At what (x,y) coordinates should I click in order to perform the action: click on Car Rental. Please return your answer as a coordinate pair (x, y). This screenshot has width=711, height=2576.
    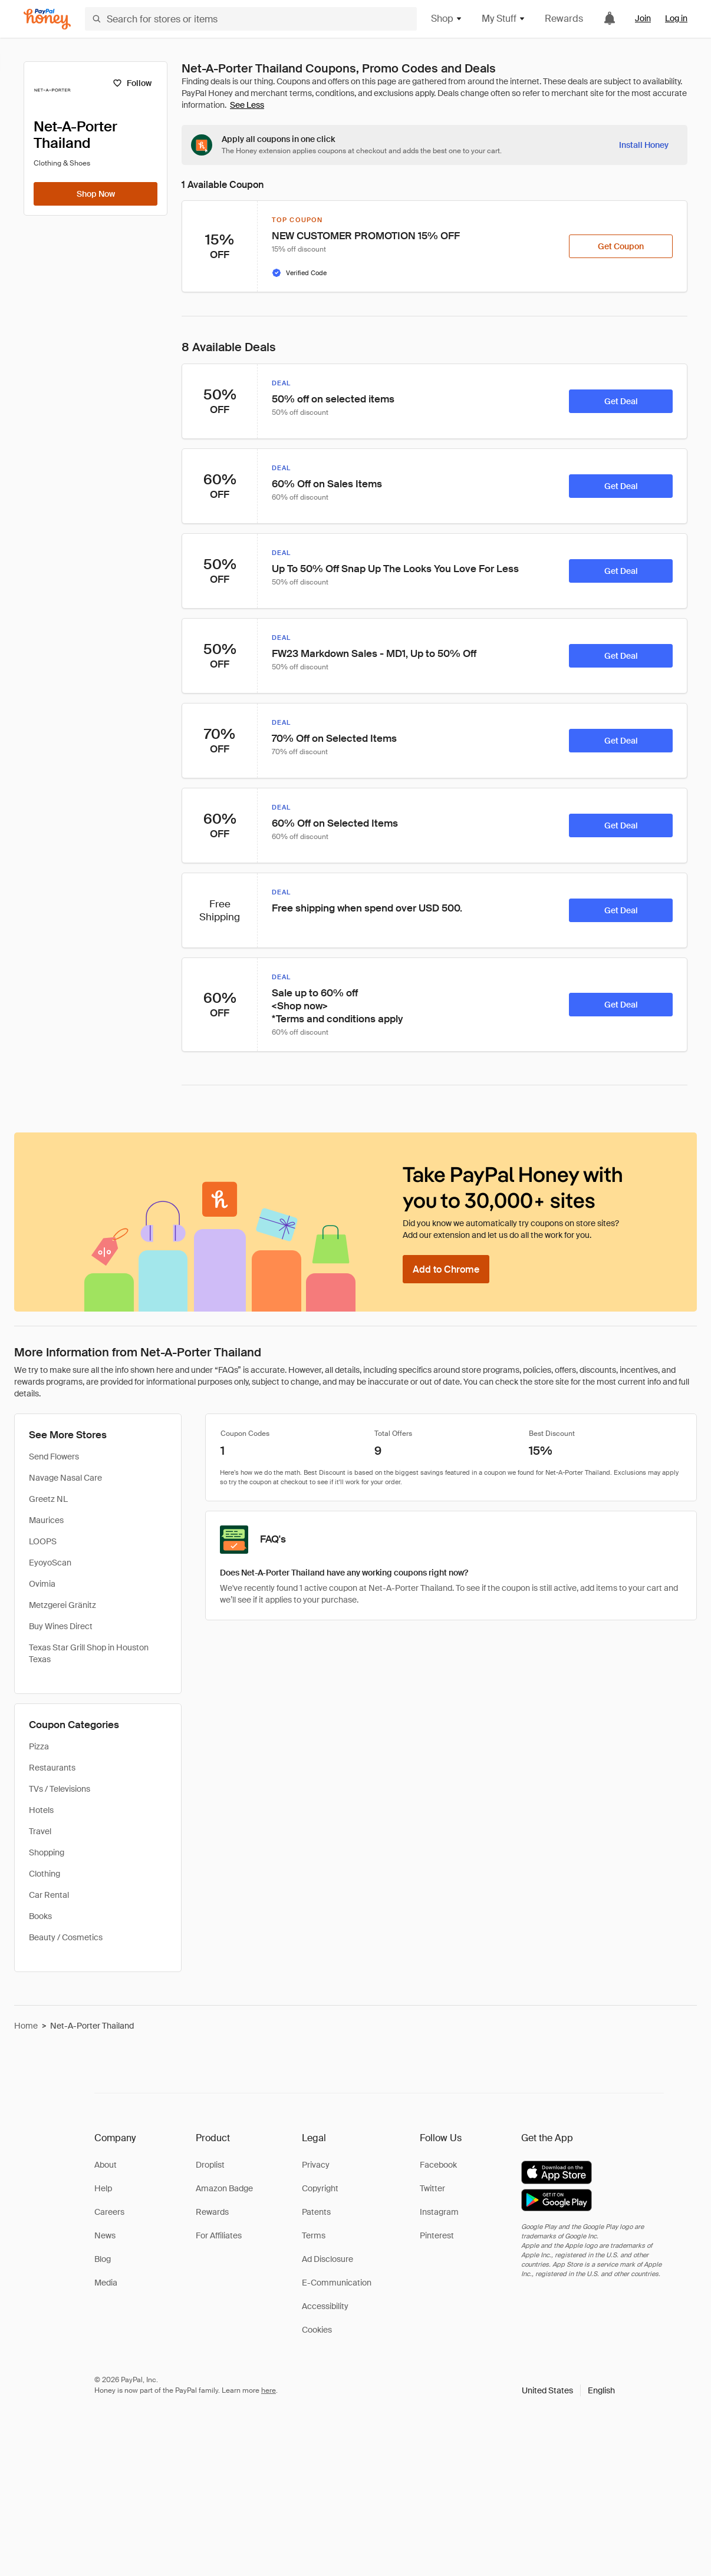
    Looking at the image, I should click on (49, 1895).